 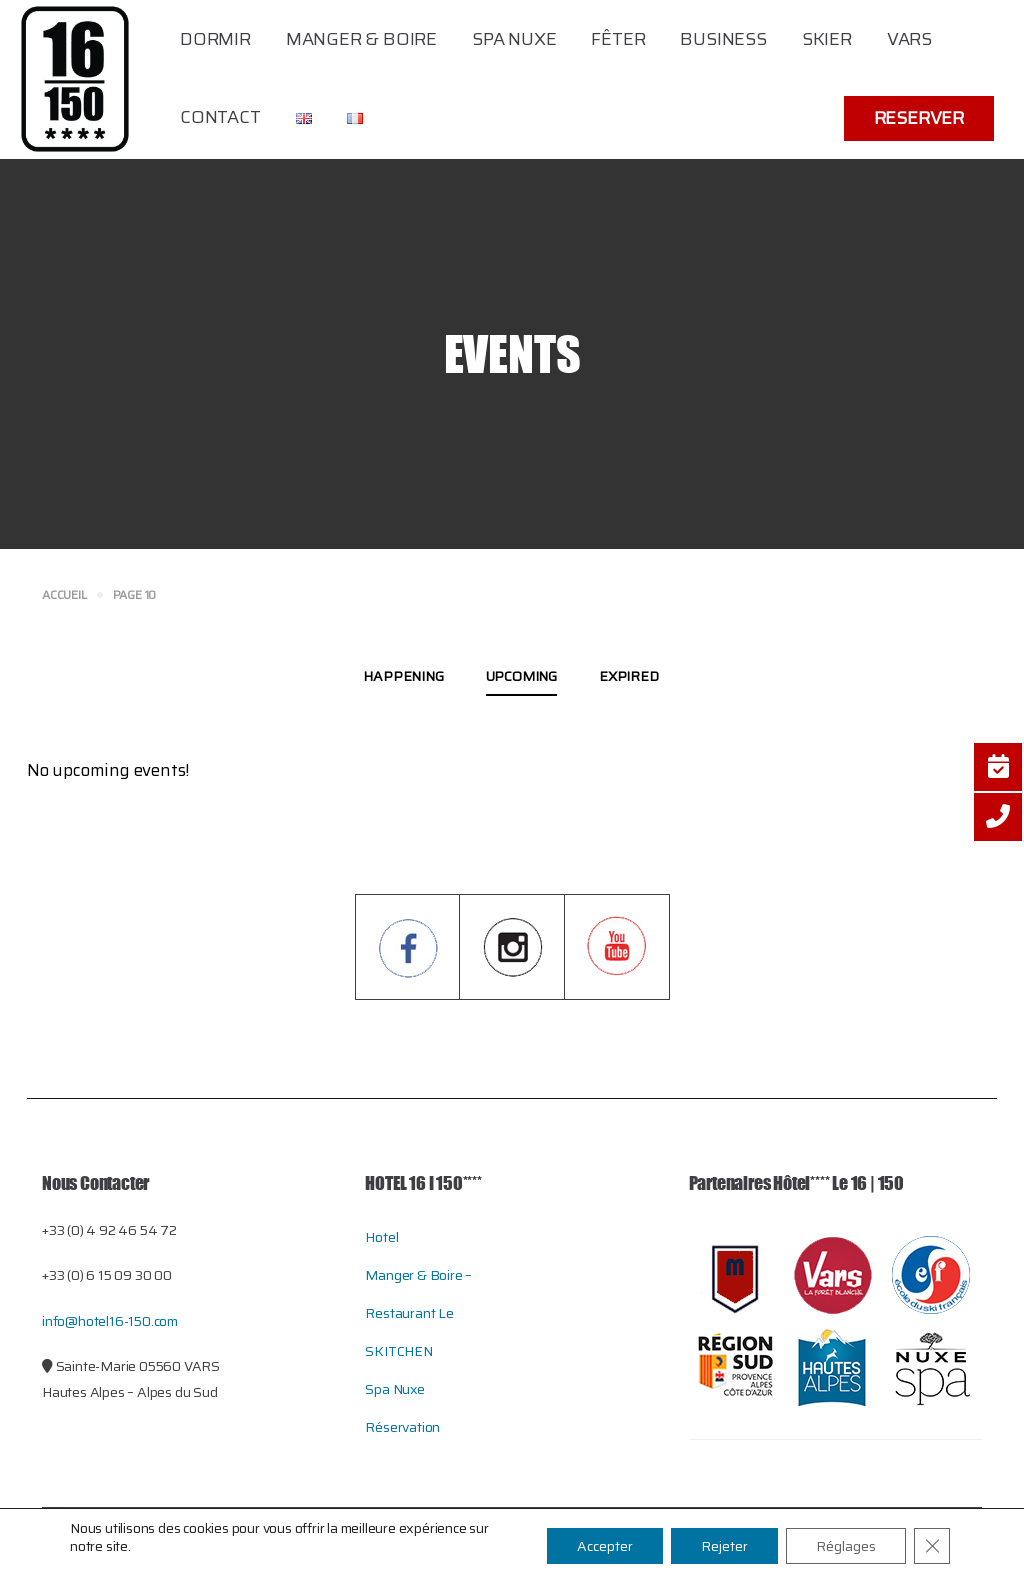 I want to click on Upcoming, so click(x=521, y=676).